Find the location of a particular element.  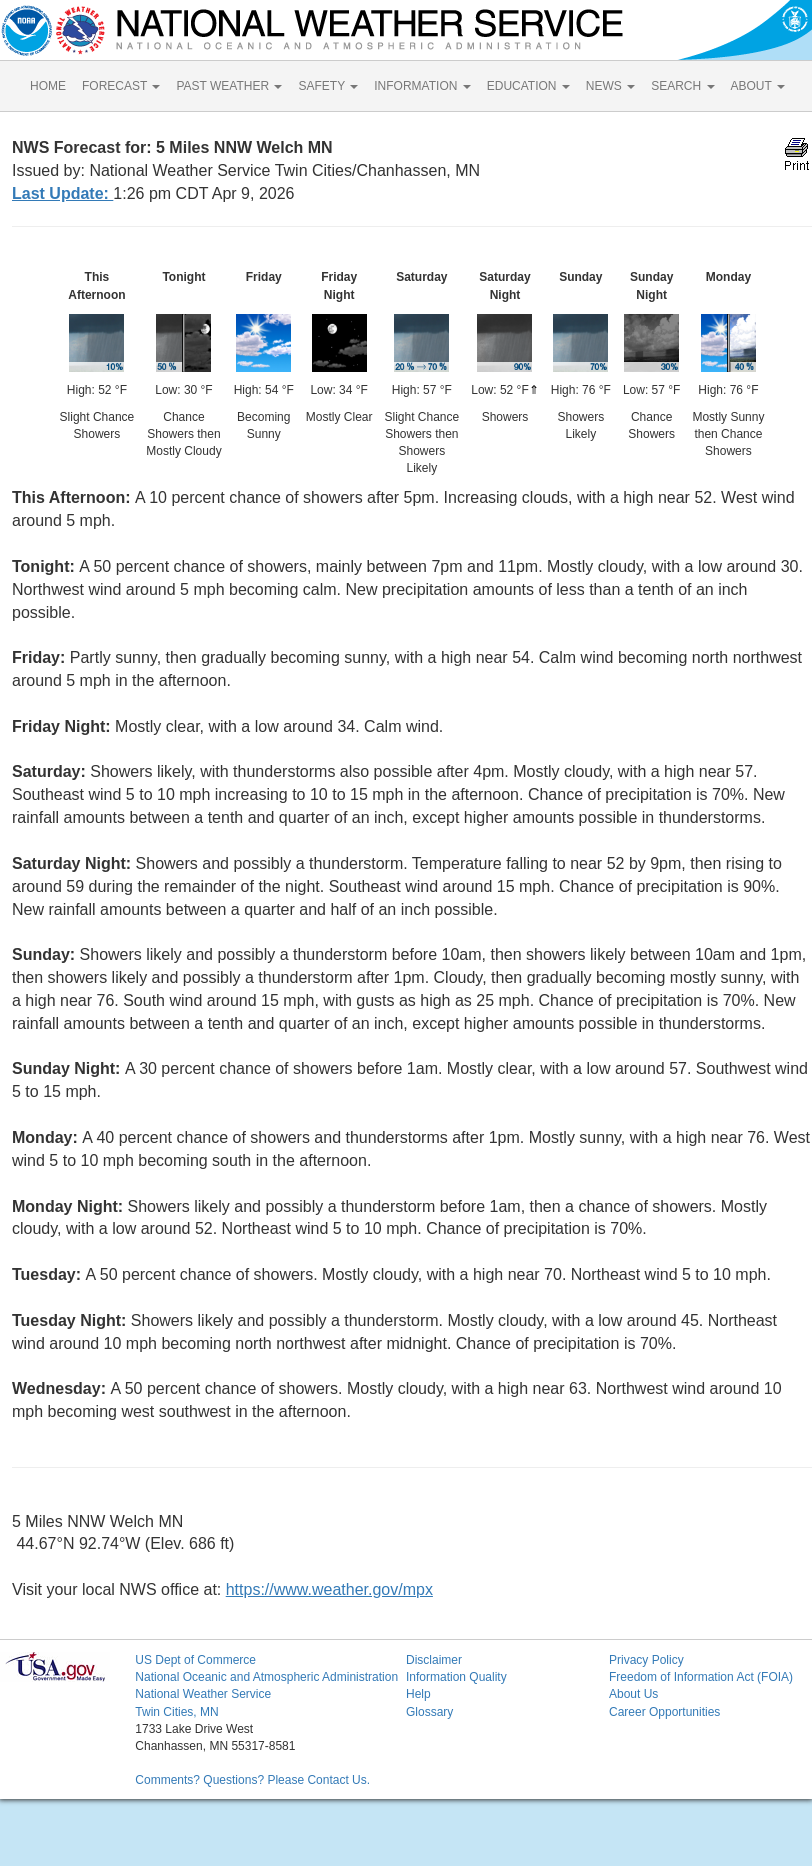

US Dept of Commerce is located at coordinates (195, 1660).